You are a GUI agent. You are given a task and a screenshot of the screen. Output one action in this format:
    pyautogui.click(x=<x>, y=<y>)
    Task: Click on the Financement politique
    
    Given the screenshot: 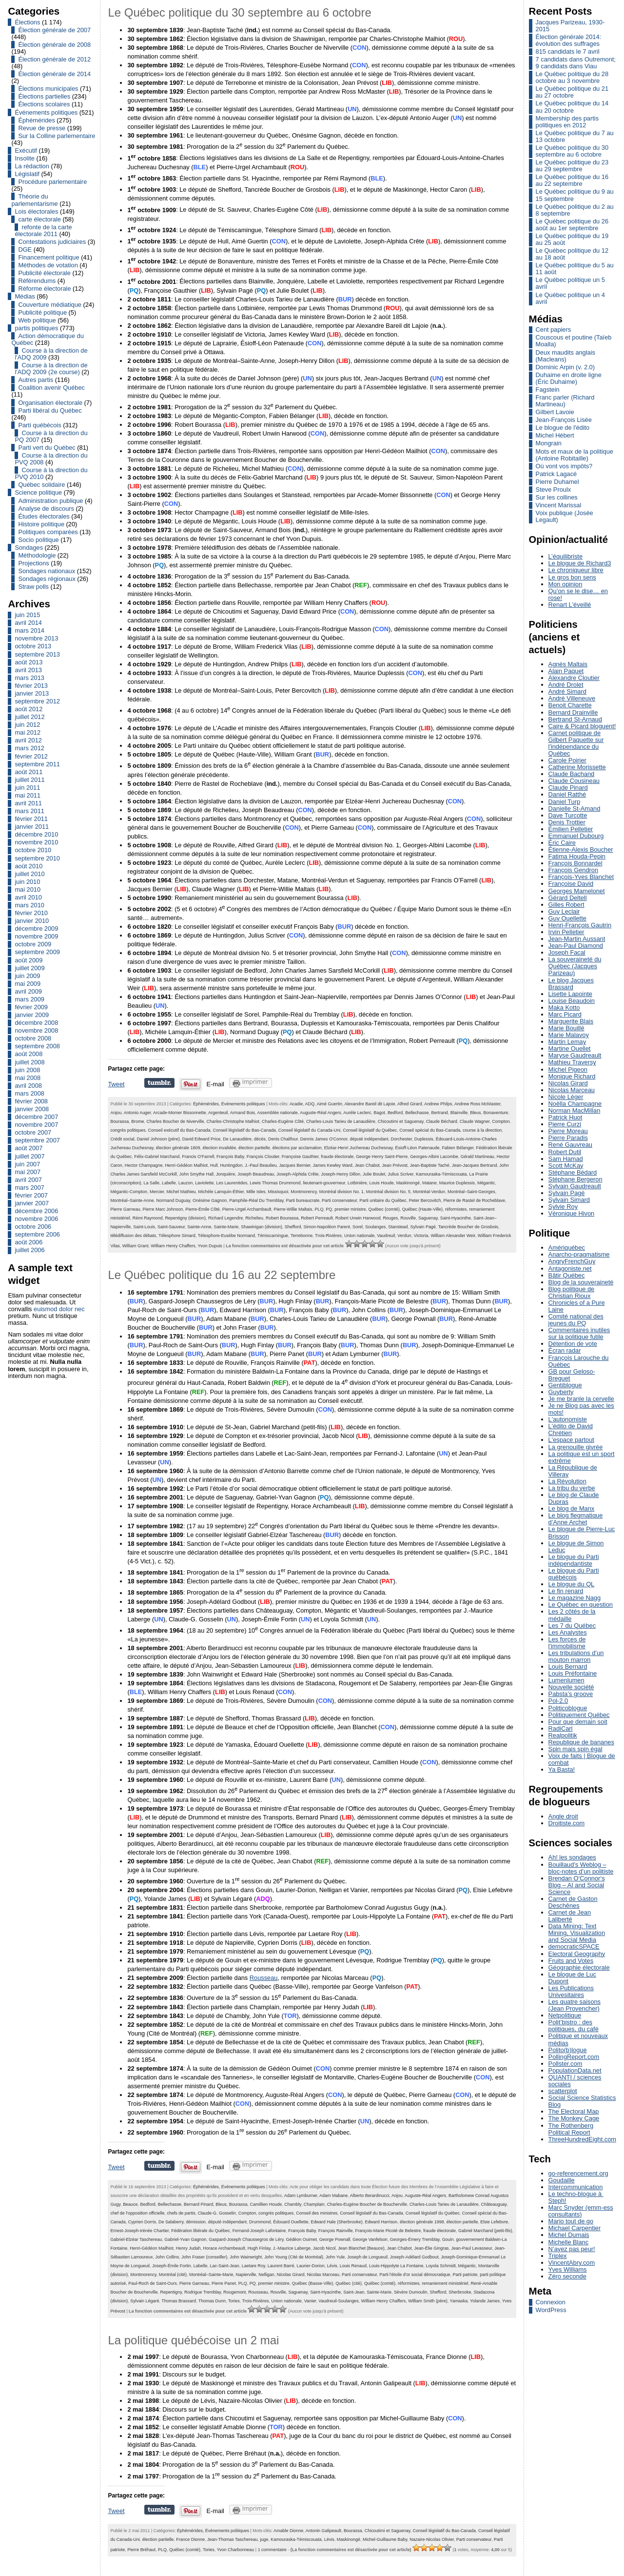 What is the action you would take?
    pyautogui.click(x=48, y=257)
    